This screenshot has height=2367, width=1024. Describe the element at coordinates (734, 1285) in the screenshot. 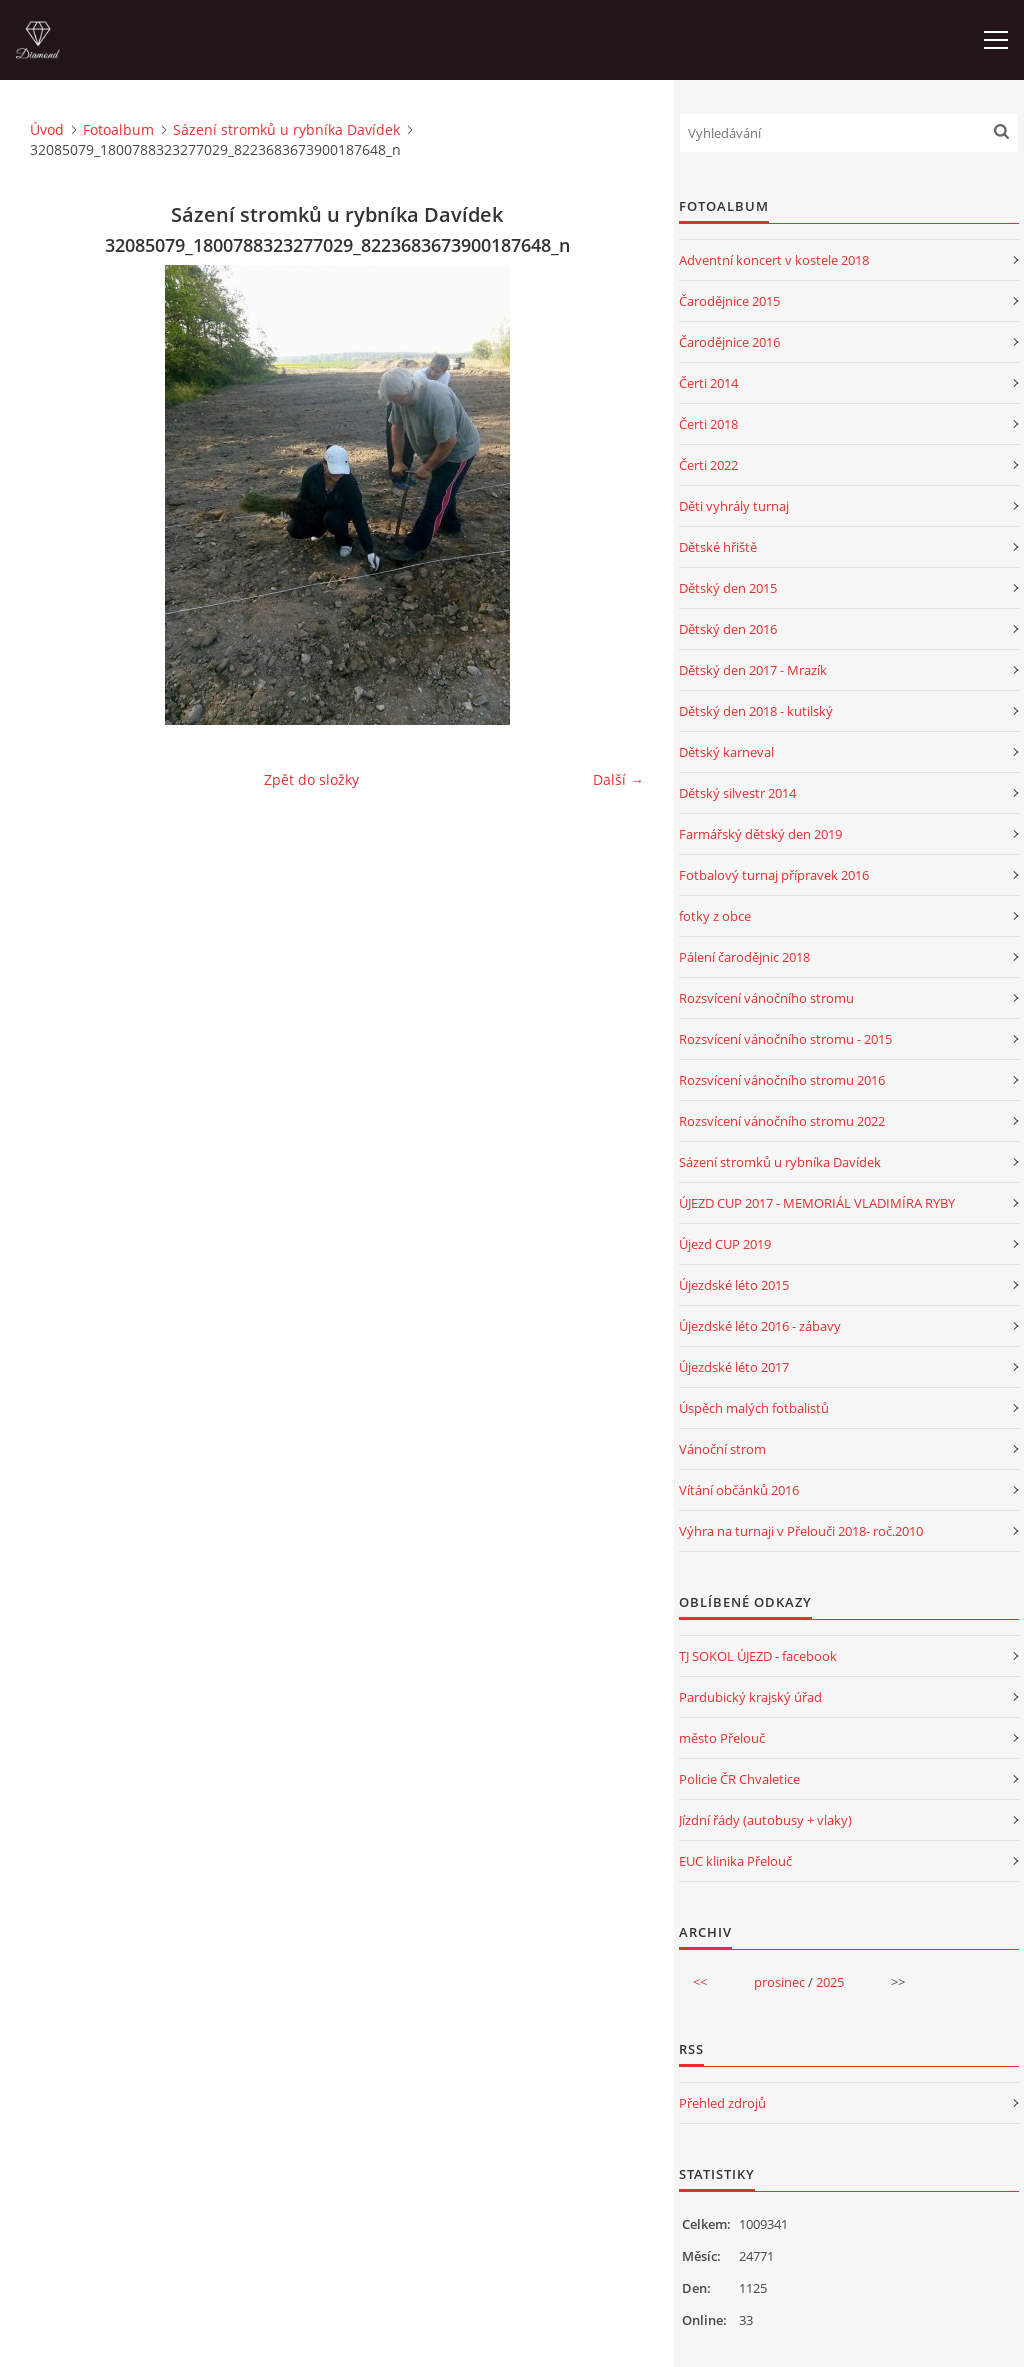

I see `Újezdské léto 2015` at that location.